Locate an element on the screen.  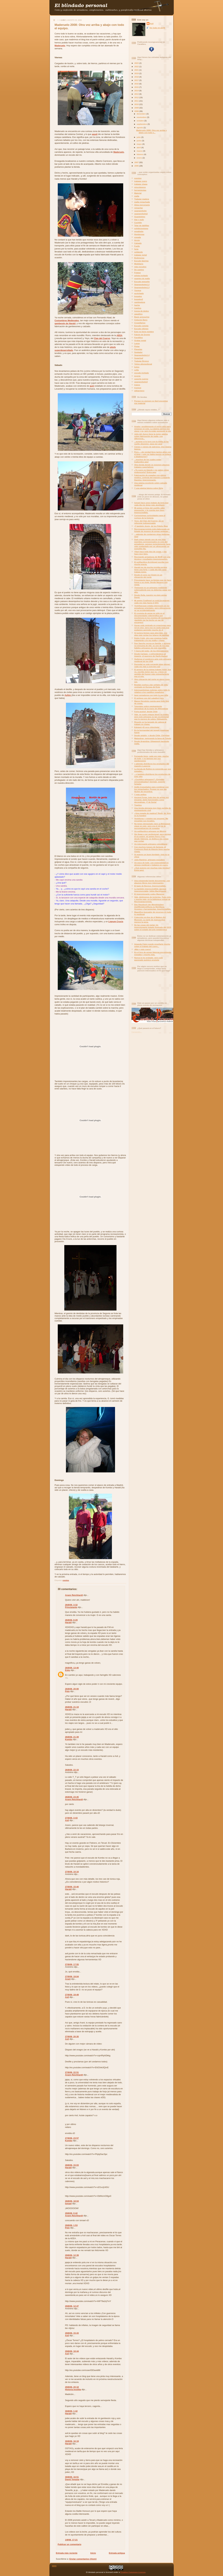
2010 is located at coordinates (136, 104).